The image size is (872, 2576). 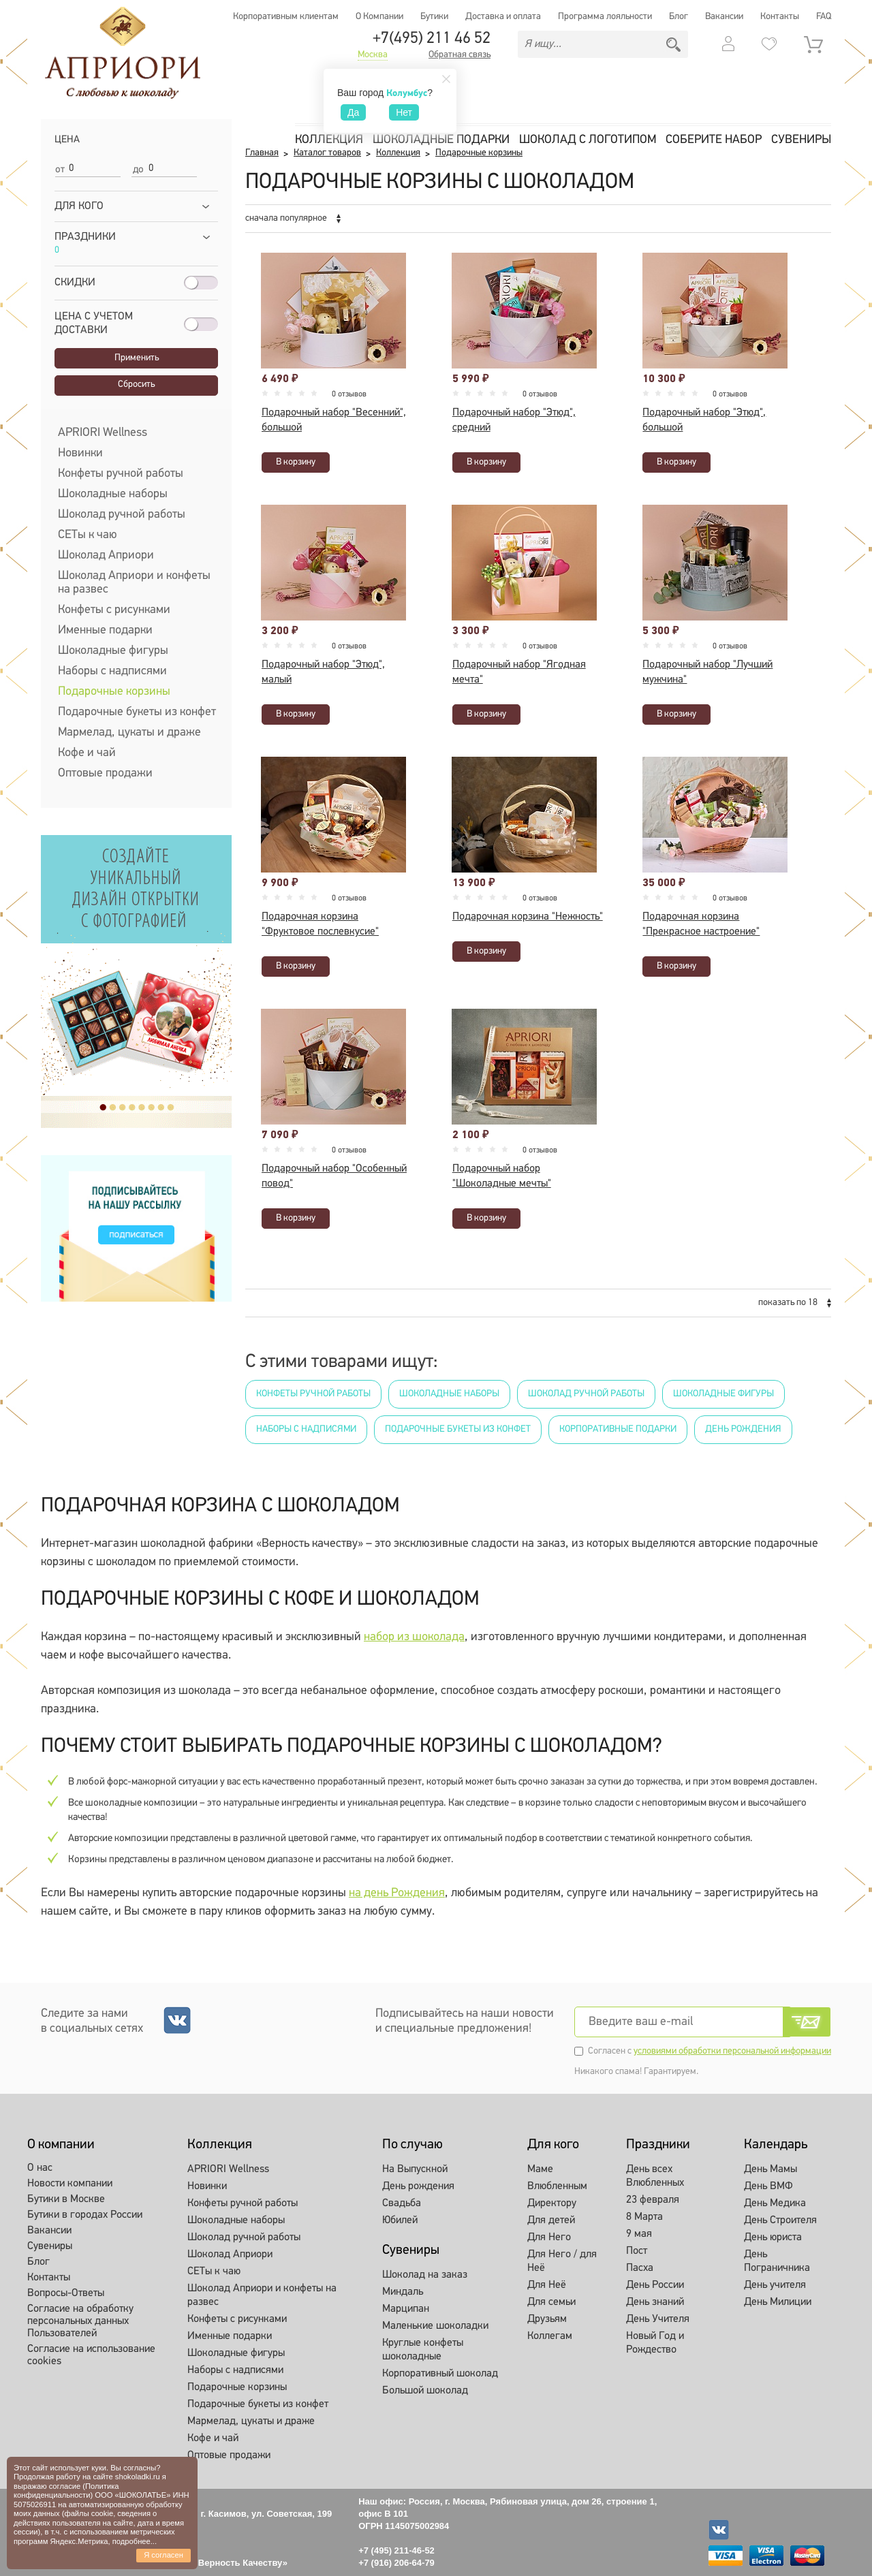 What do you see at coordinates (415, 2169) in the screenshot?
I see `На Выпускной` at bounding box center [415, 2169].